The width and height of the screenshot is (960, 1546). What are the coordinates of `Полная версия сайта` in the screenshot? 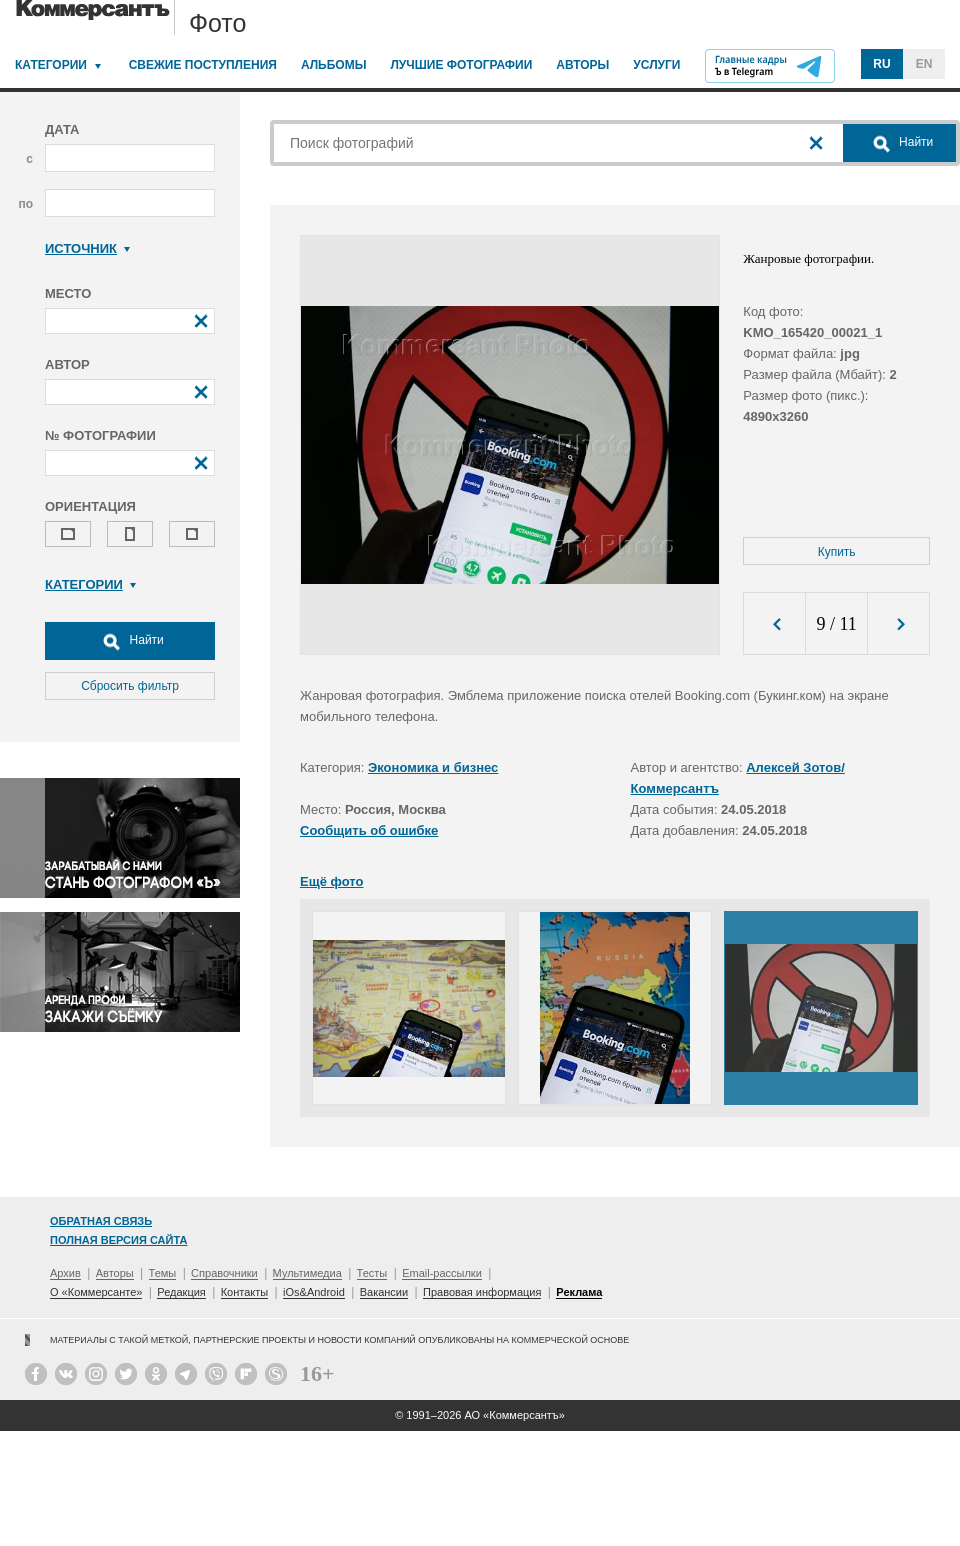 It's located at (118, 1240).